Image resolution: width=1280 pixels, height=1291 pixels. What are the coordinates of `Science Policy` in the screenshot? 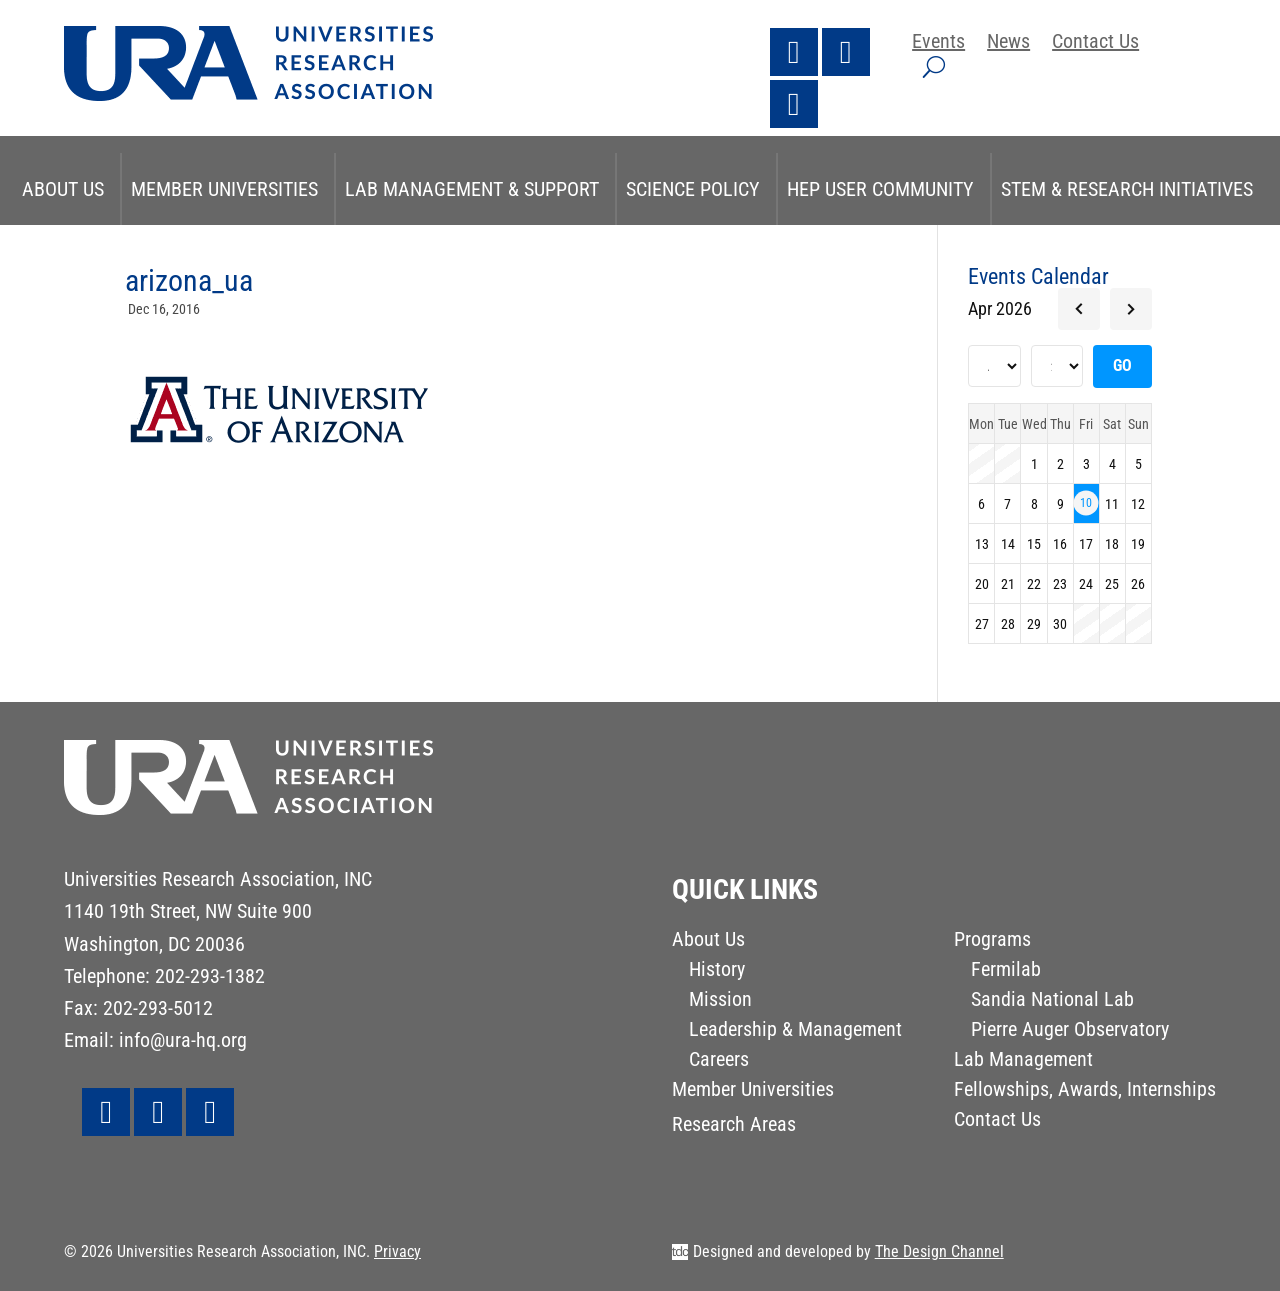 It's located at (693, 189).